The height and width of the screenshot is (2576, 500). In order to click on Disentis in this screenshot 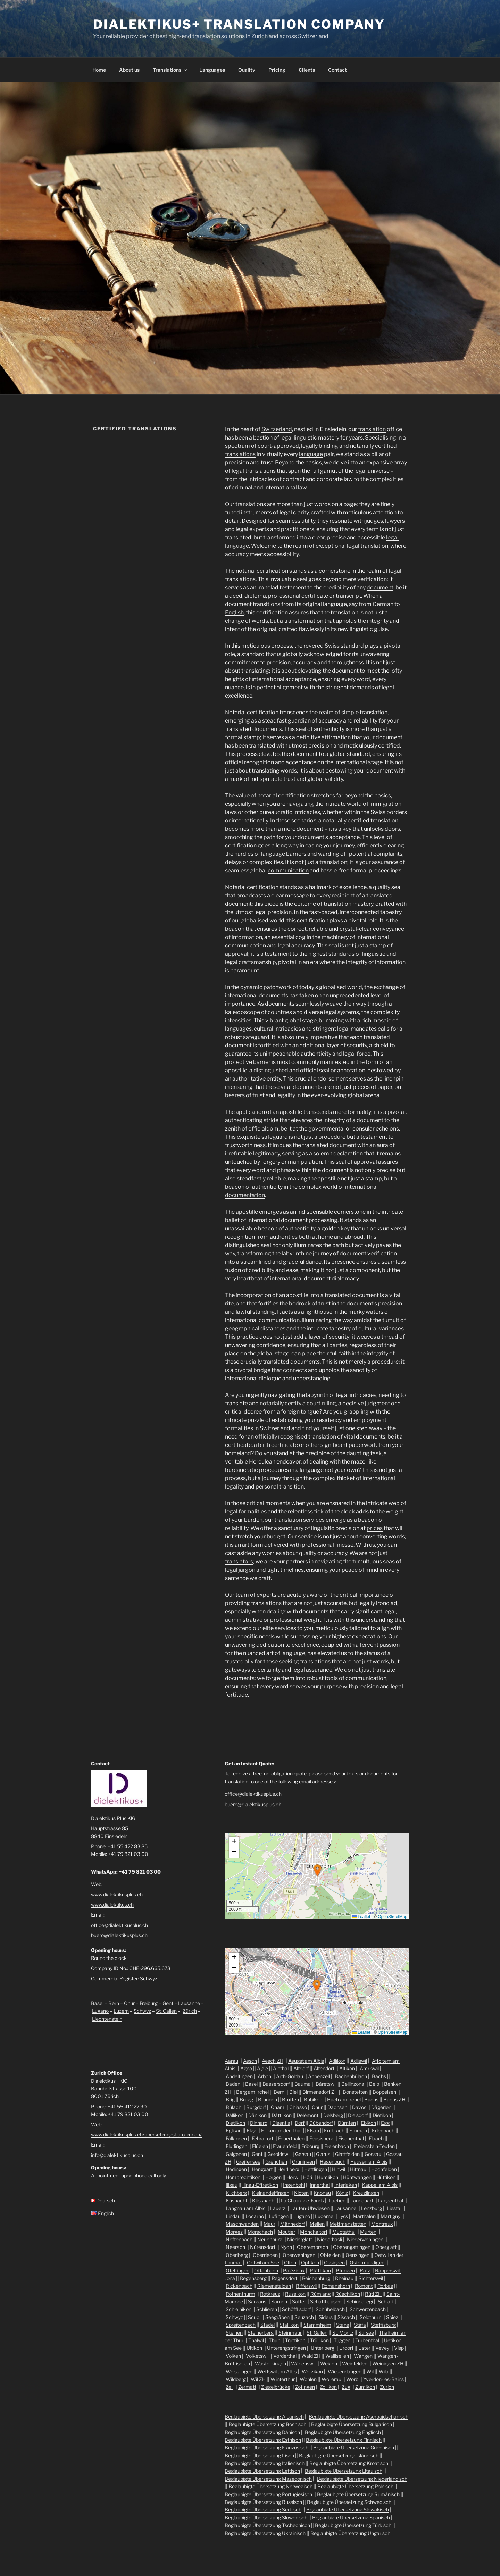, I will do `click(281, 2123)`.